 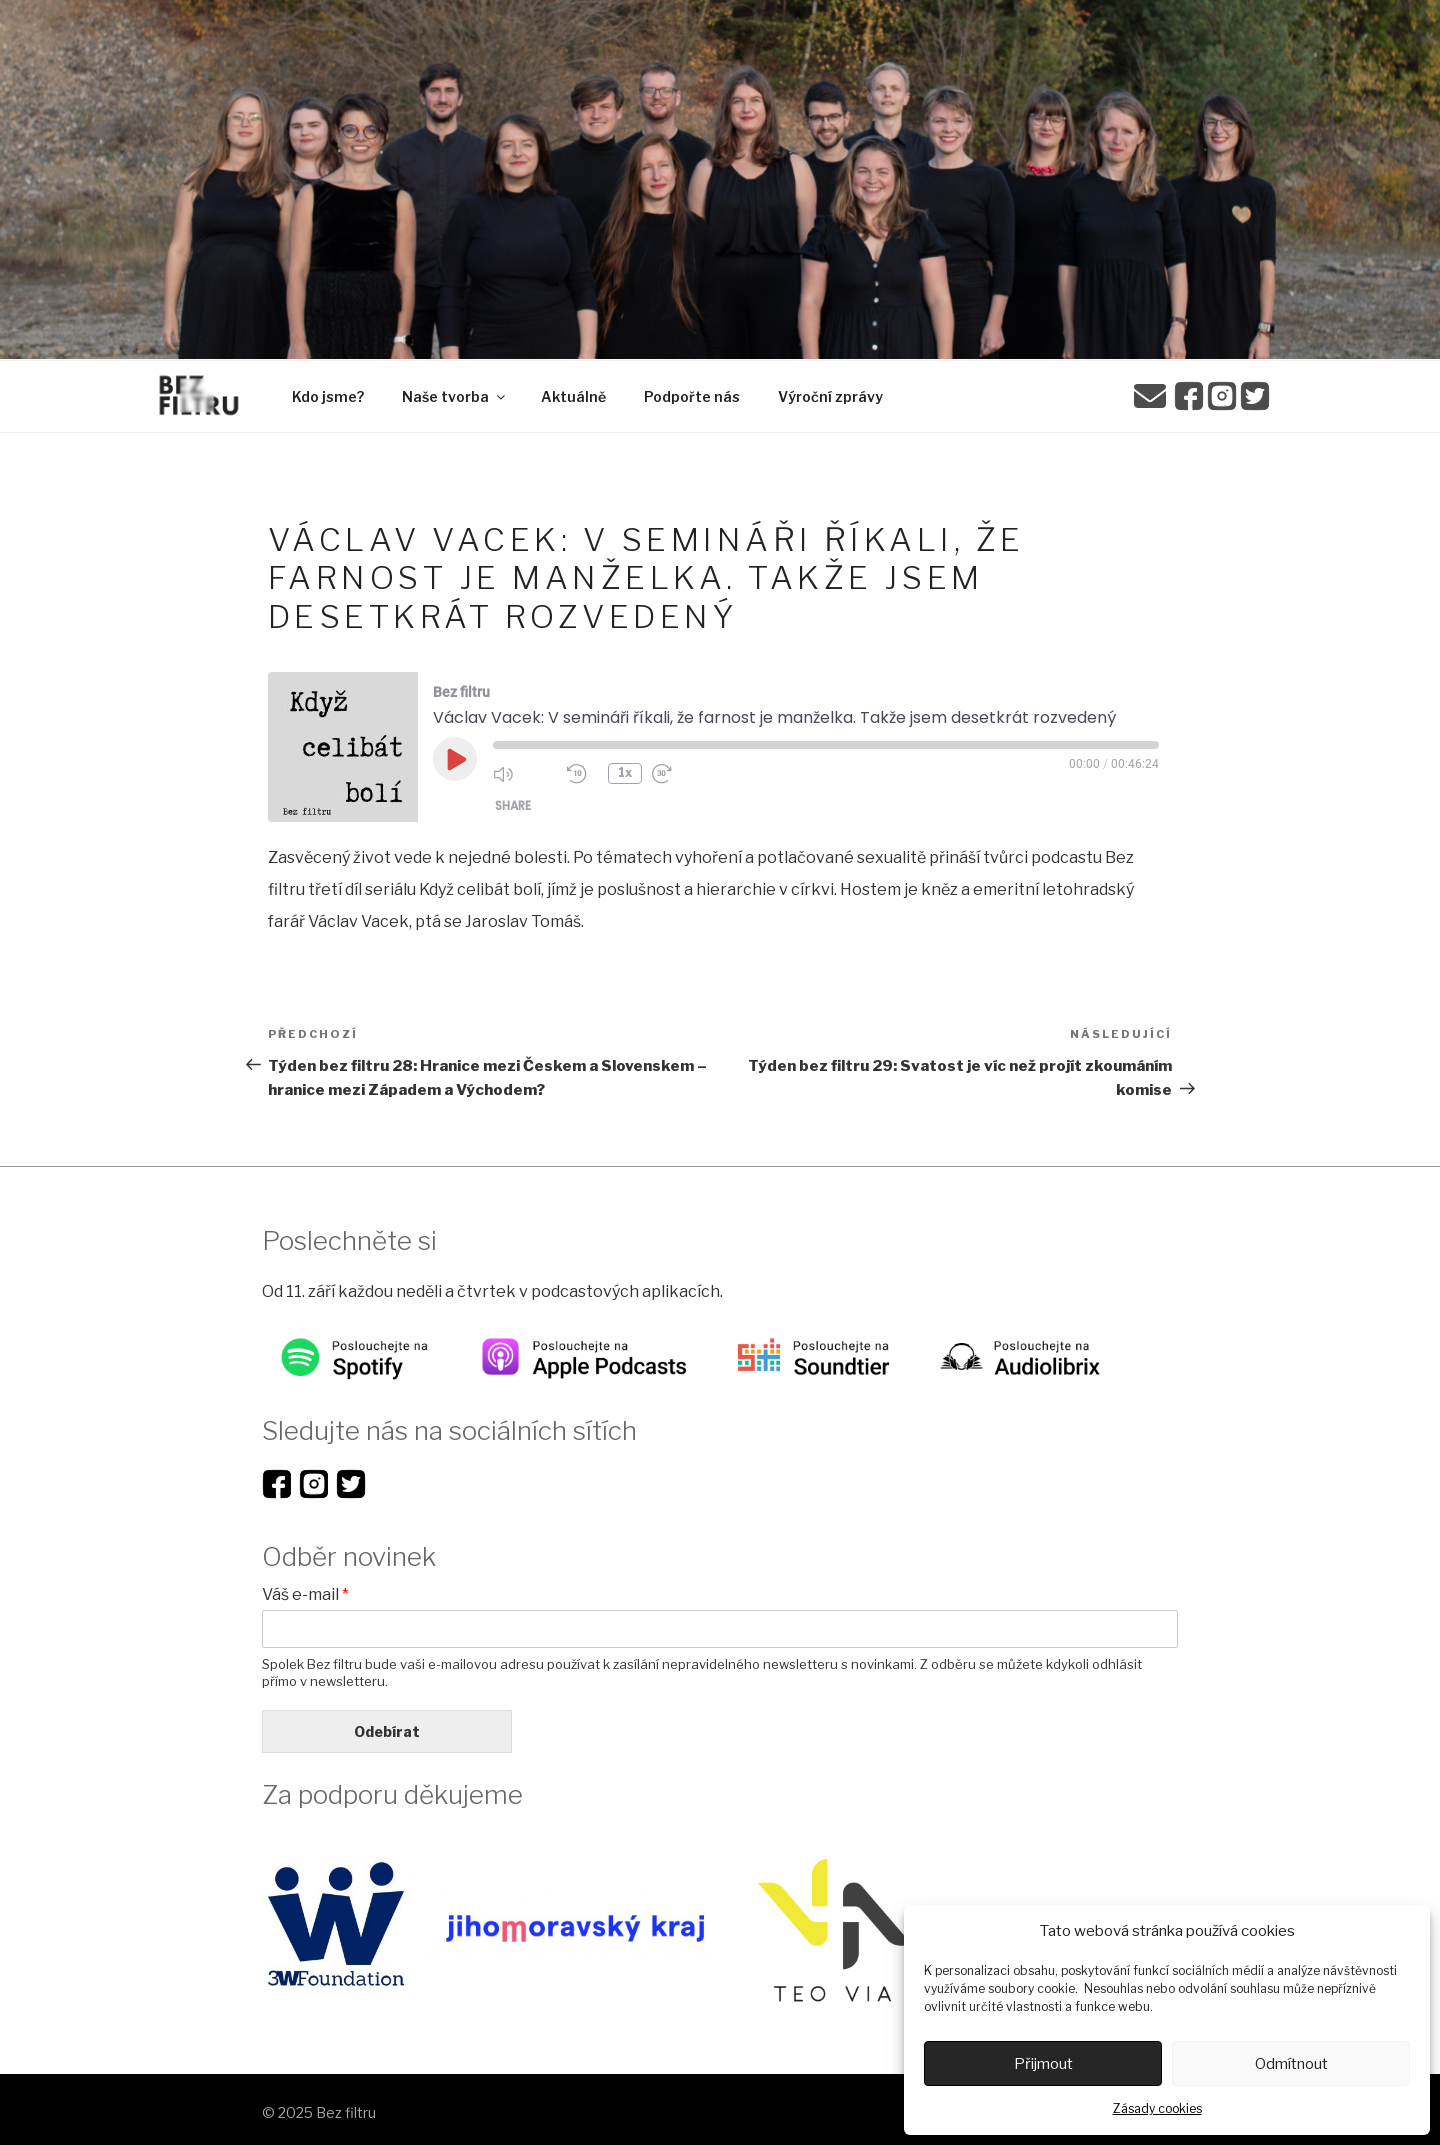 I want to click on Váš e-mail, so click(x=305, y=1594).